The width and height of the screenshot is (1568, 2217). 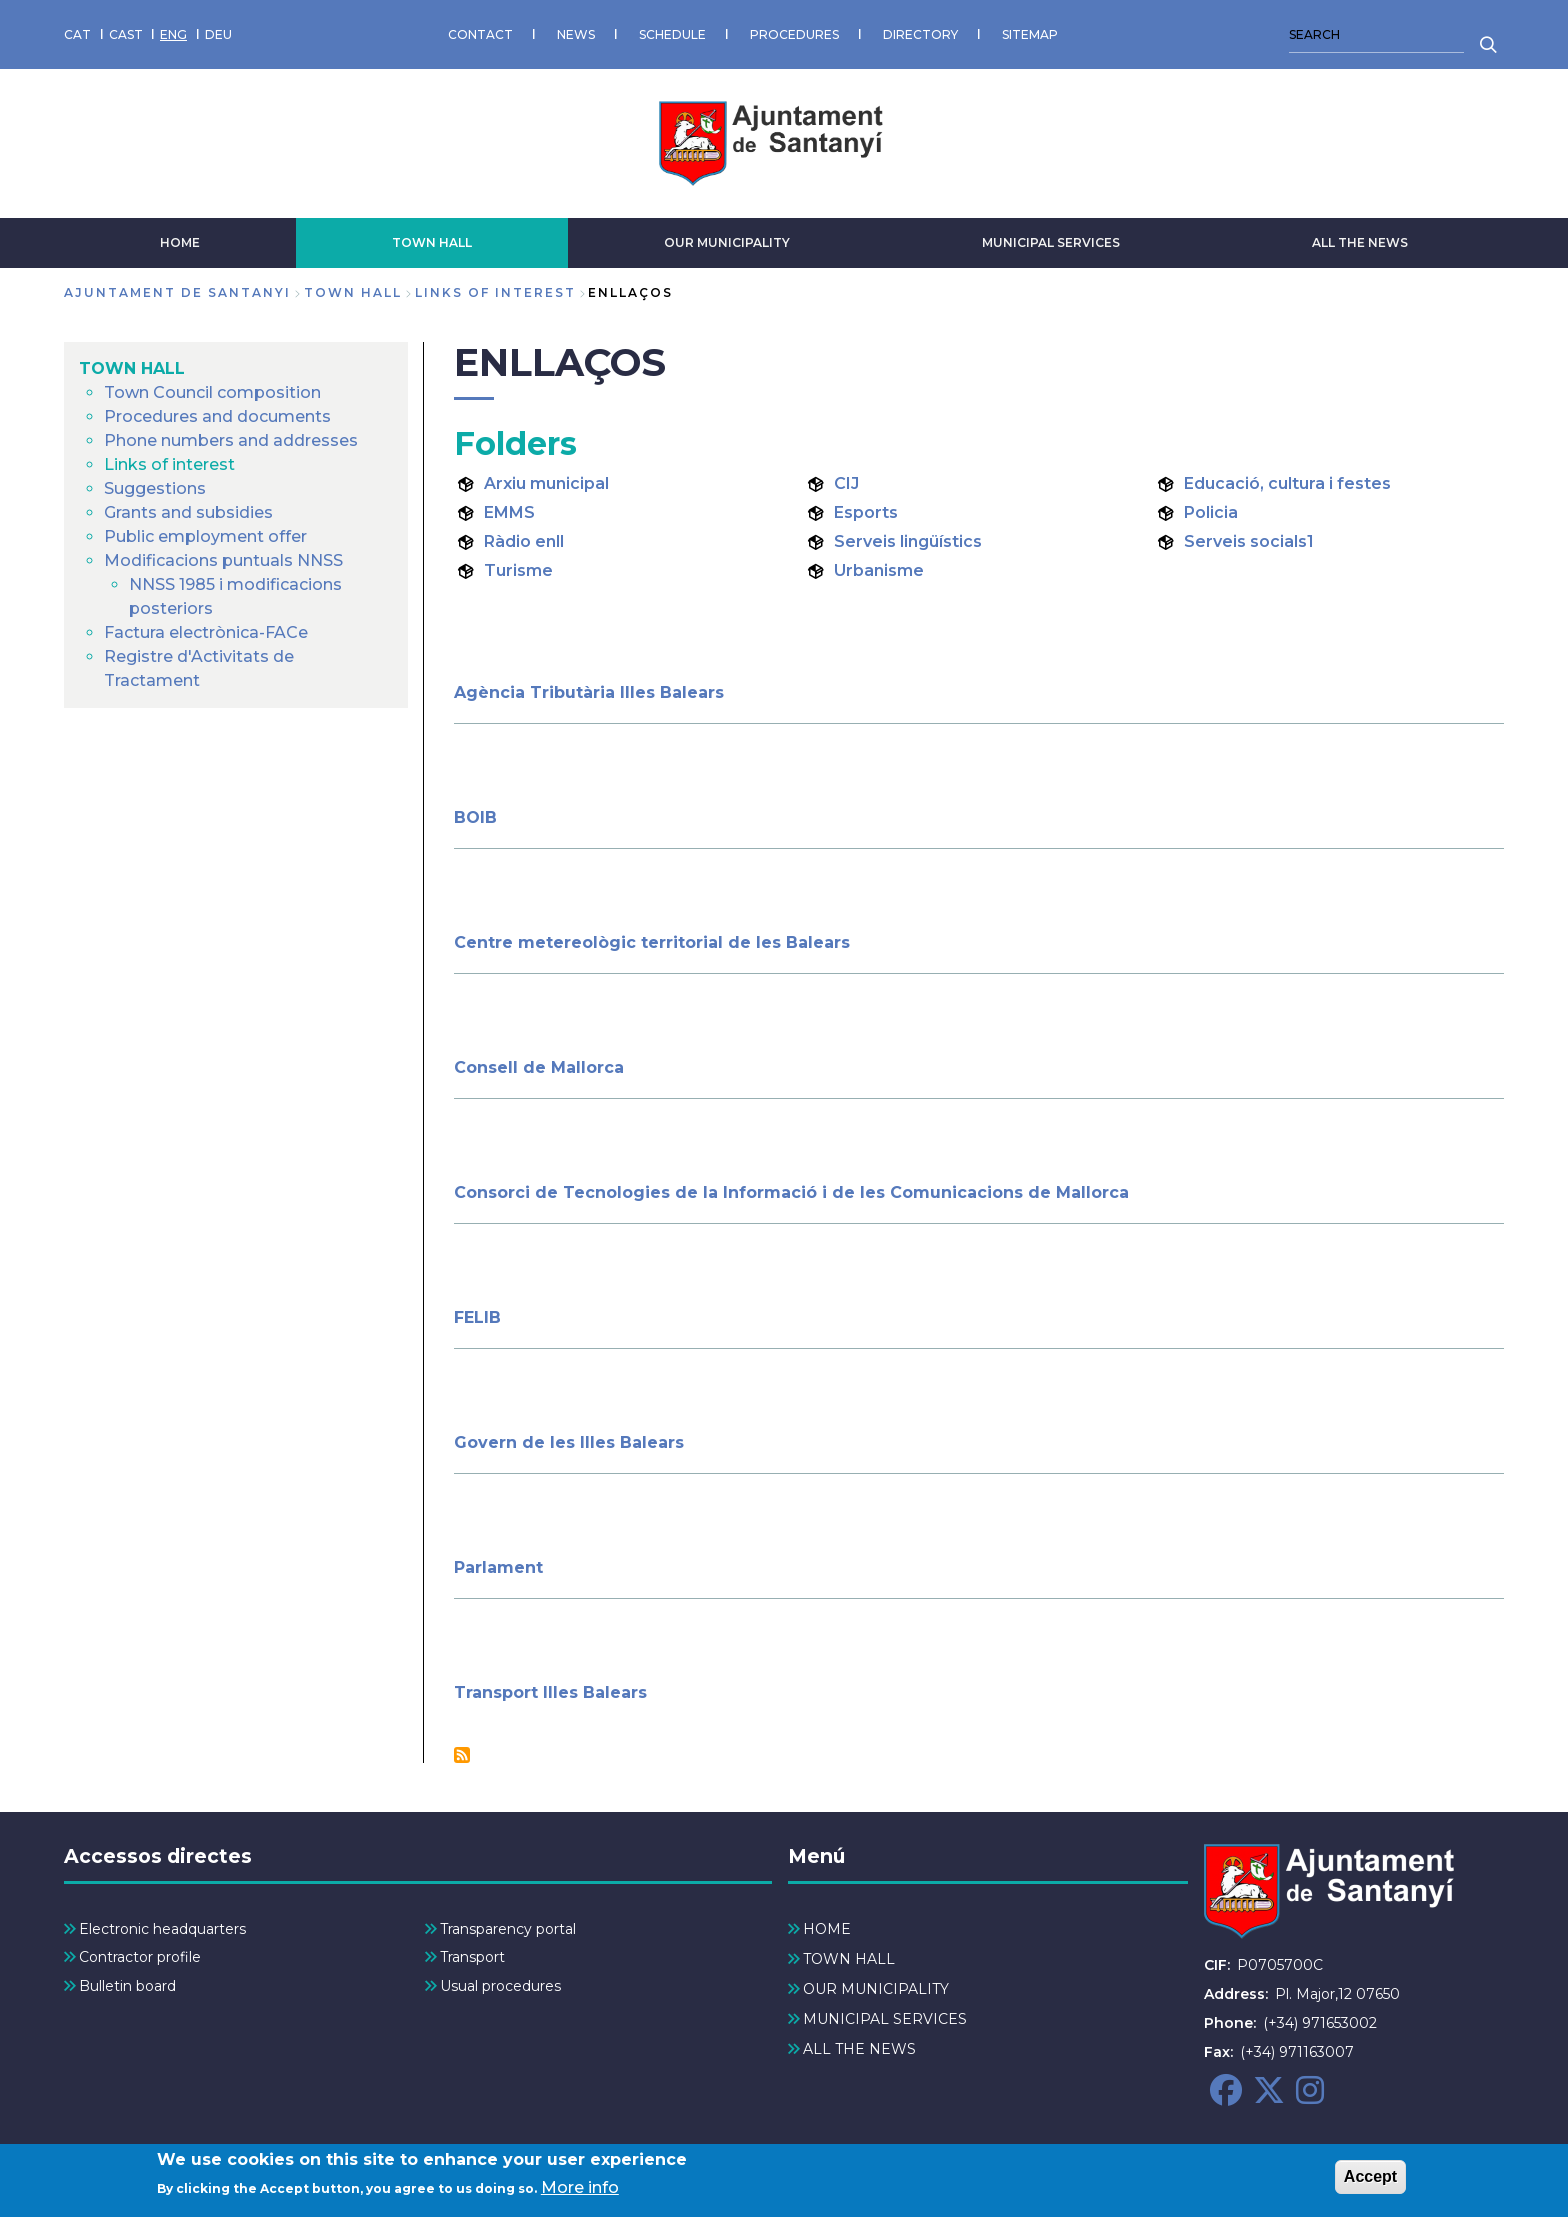 I want to click on Modificacions puntuals NNSS [menuitem], so click(x=223, y=560).